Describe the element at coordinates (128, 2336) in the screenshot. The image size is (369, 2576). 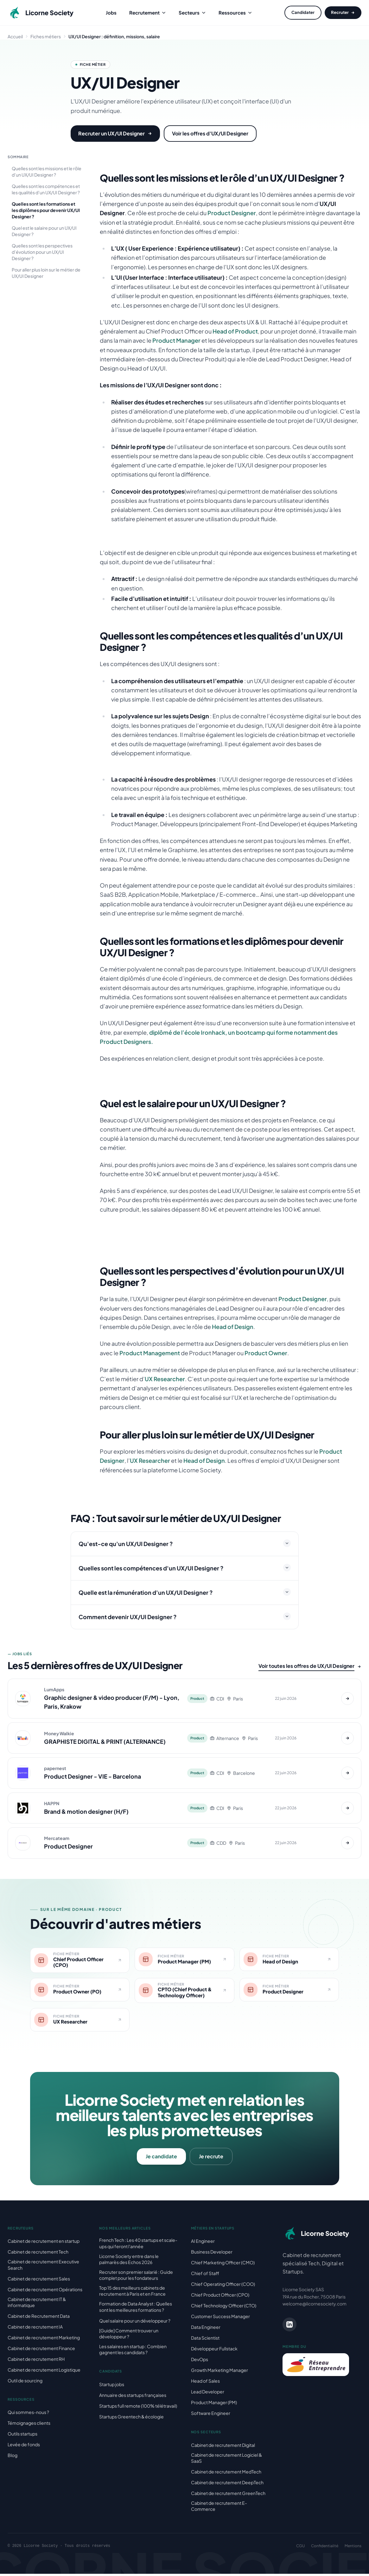
I see `[Guide] Comment trouver un développeur ?` at that location.